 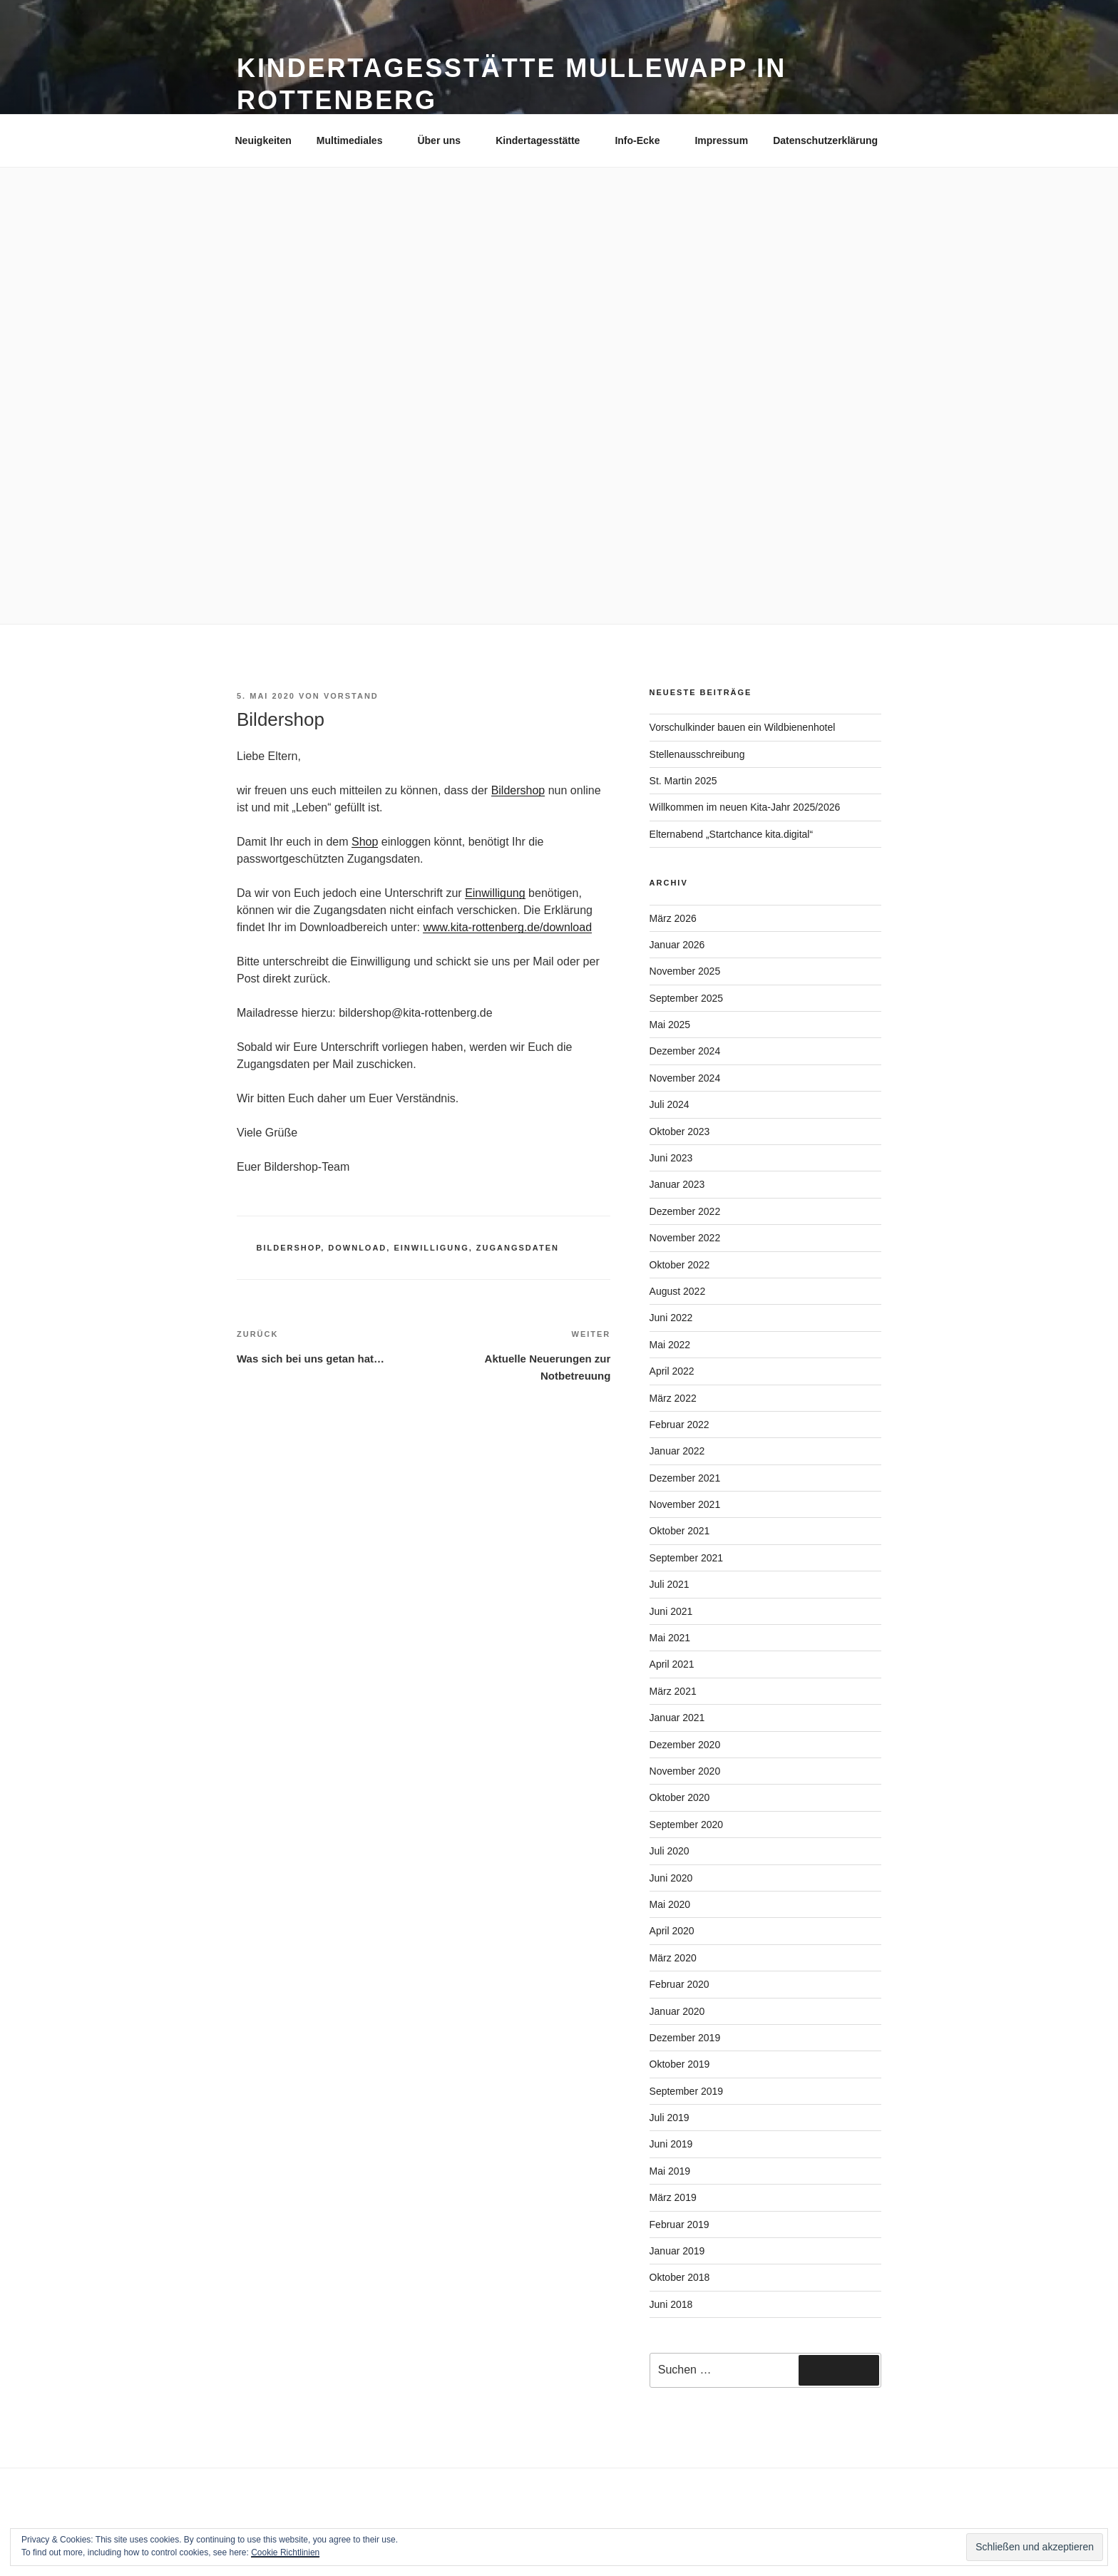 I want to click on Einwilligung, so click(x=495, y=893).